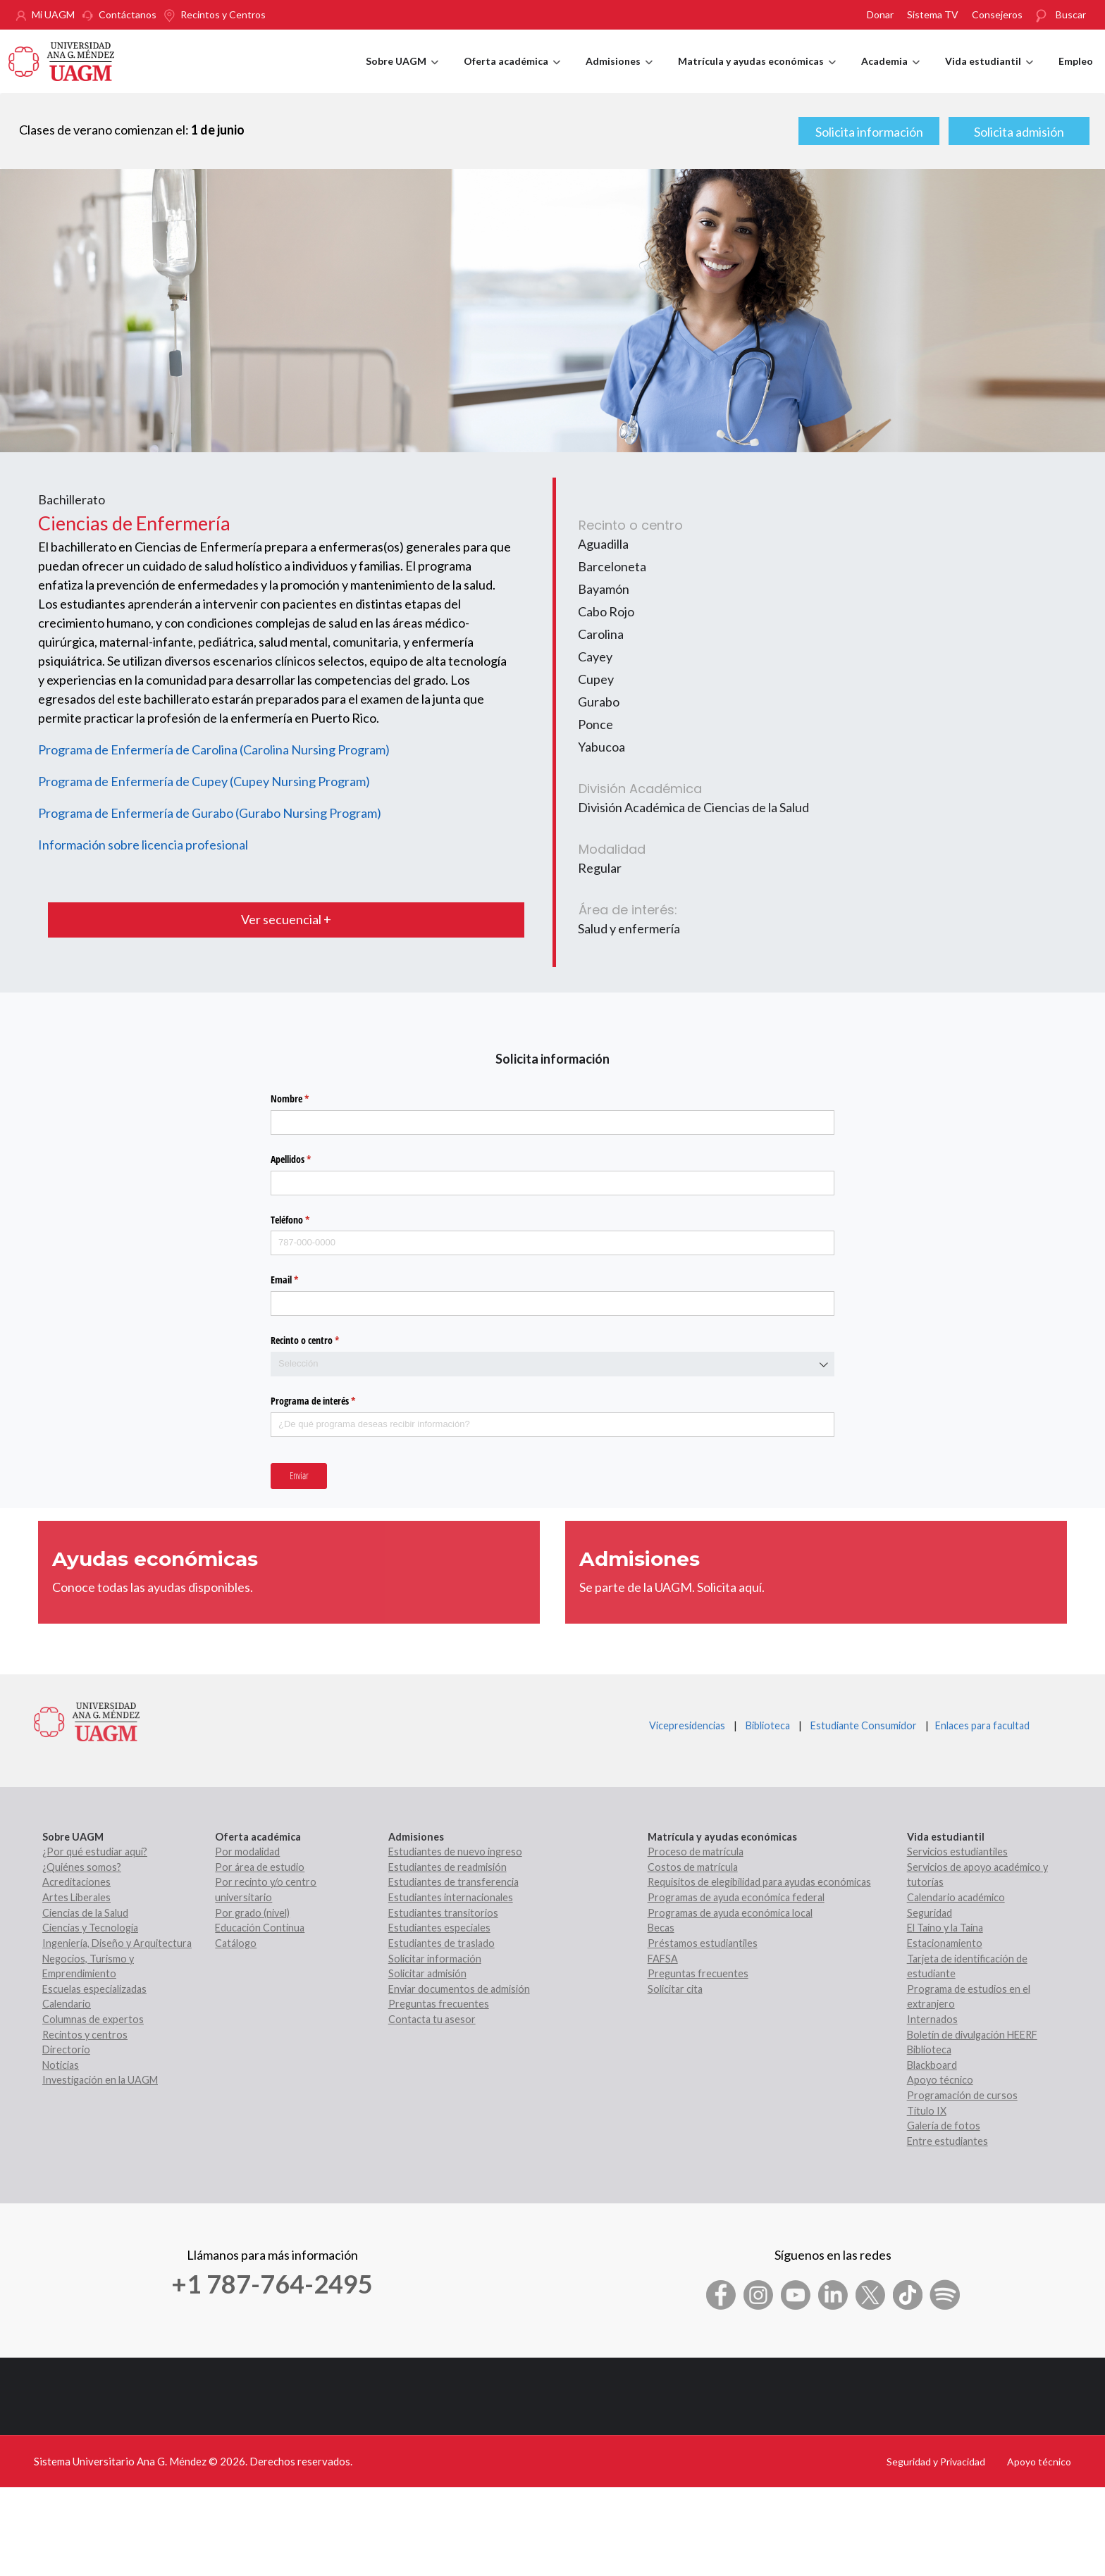  What do you see at coordinates (619, 74) in the screenshot?
I see `Admisiones [menuitem]` at bounding box center [619, 74].